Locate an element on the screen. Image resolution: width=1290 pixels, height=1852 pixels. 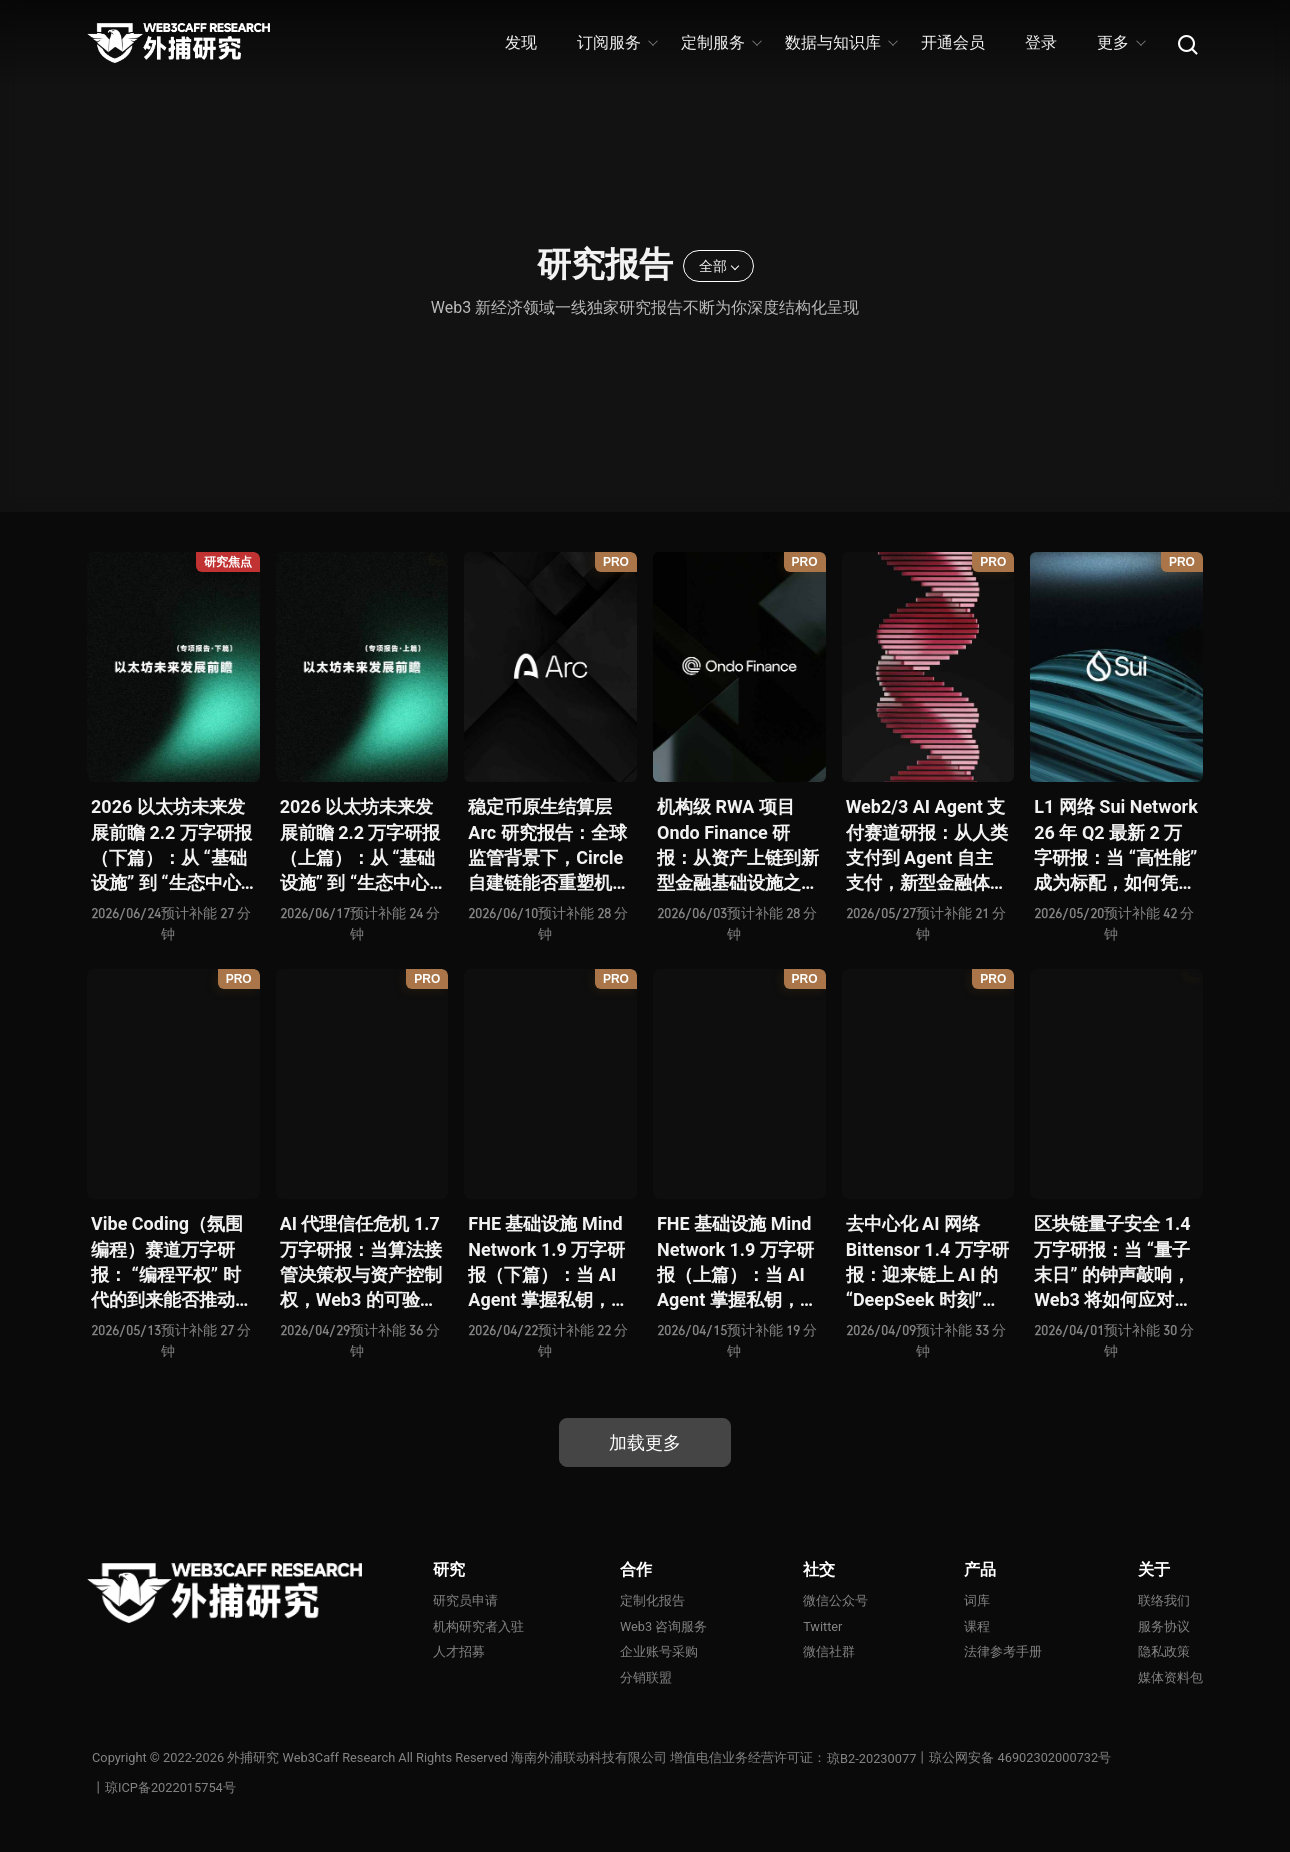
琼B2-20230077 is located at coordinates (872, 1758).